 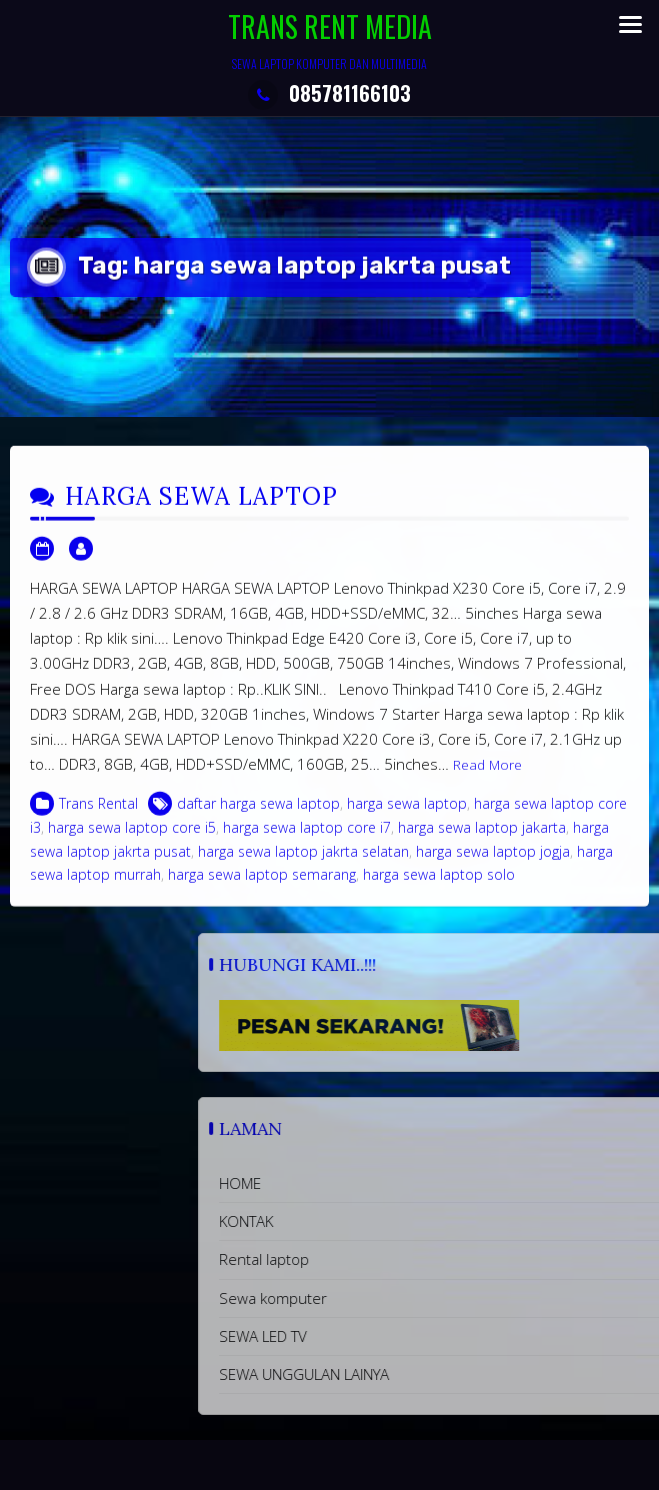 What do you see at coordinates (132, 839) in the screenshot?
I see `harga sewa laptop core i5` at bounding box center [132, 839].